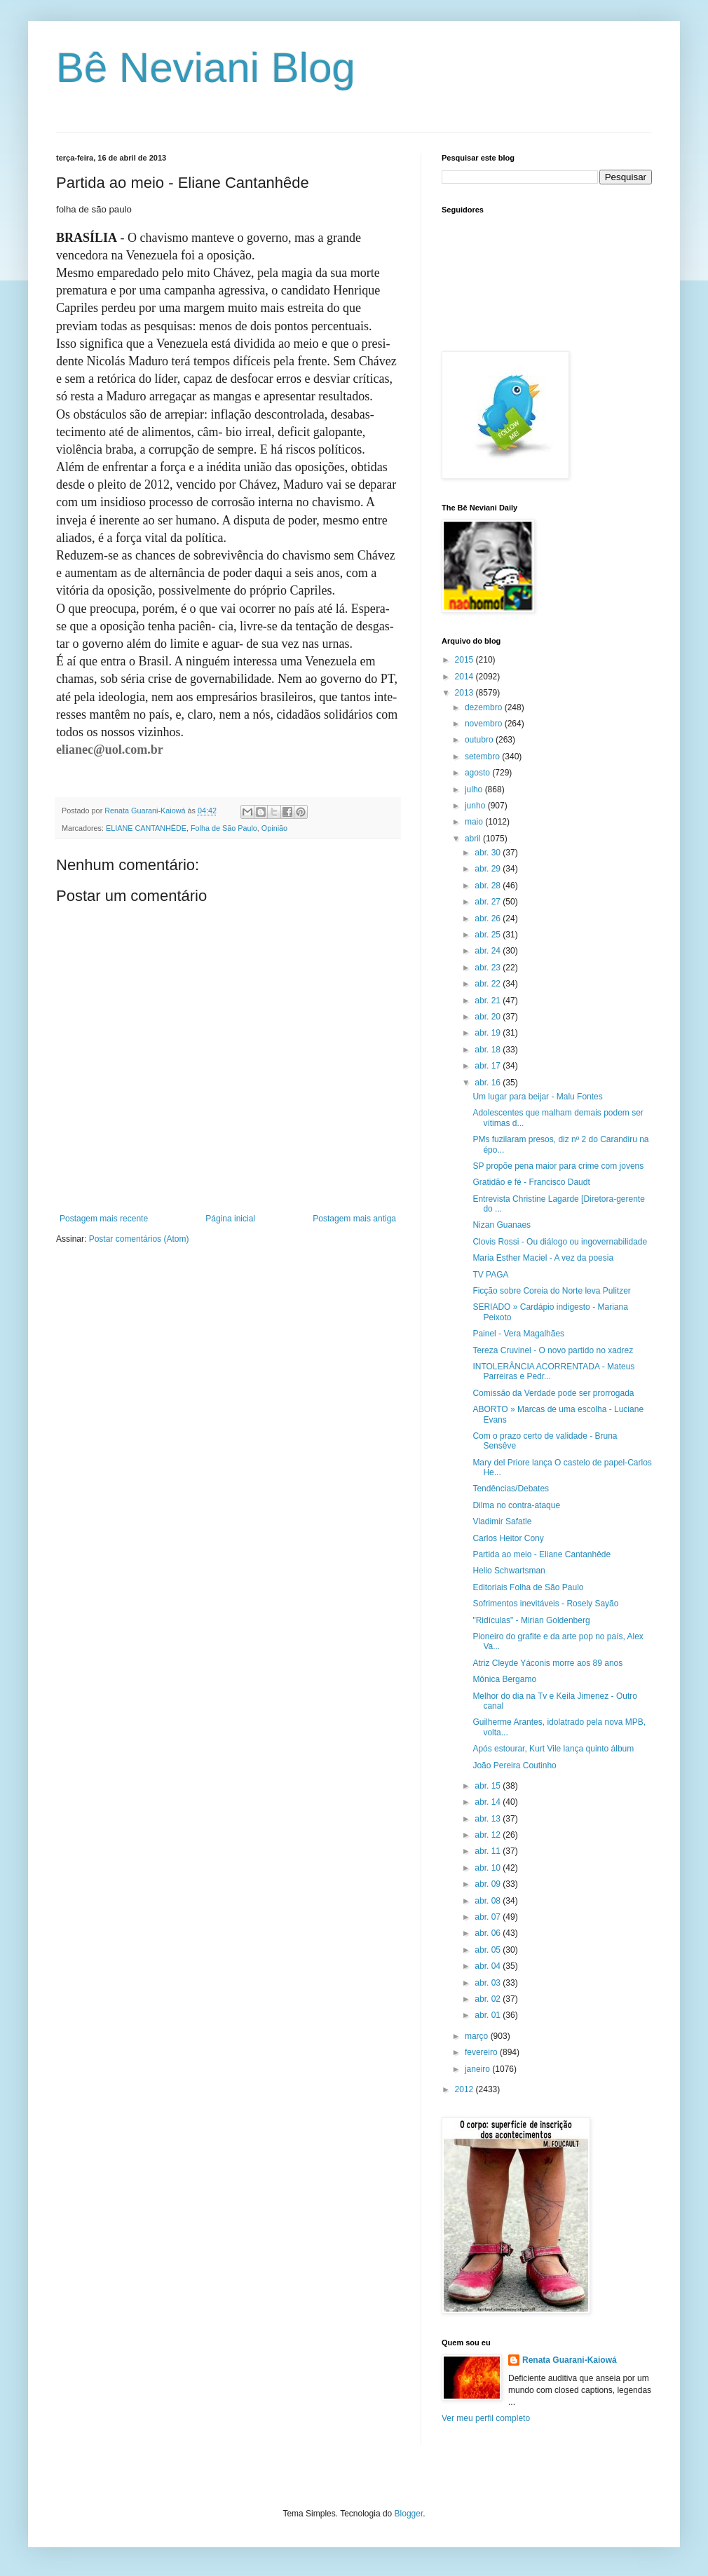  What do you see at coordinates (531, 1620) in the screenshot?
I see `"Ridículas" - Mirian Goldenberg` at bounding box center [531, 1620].